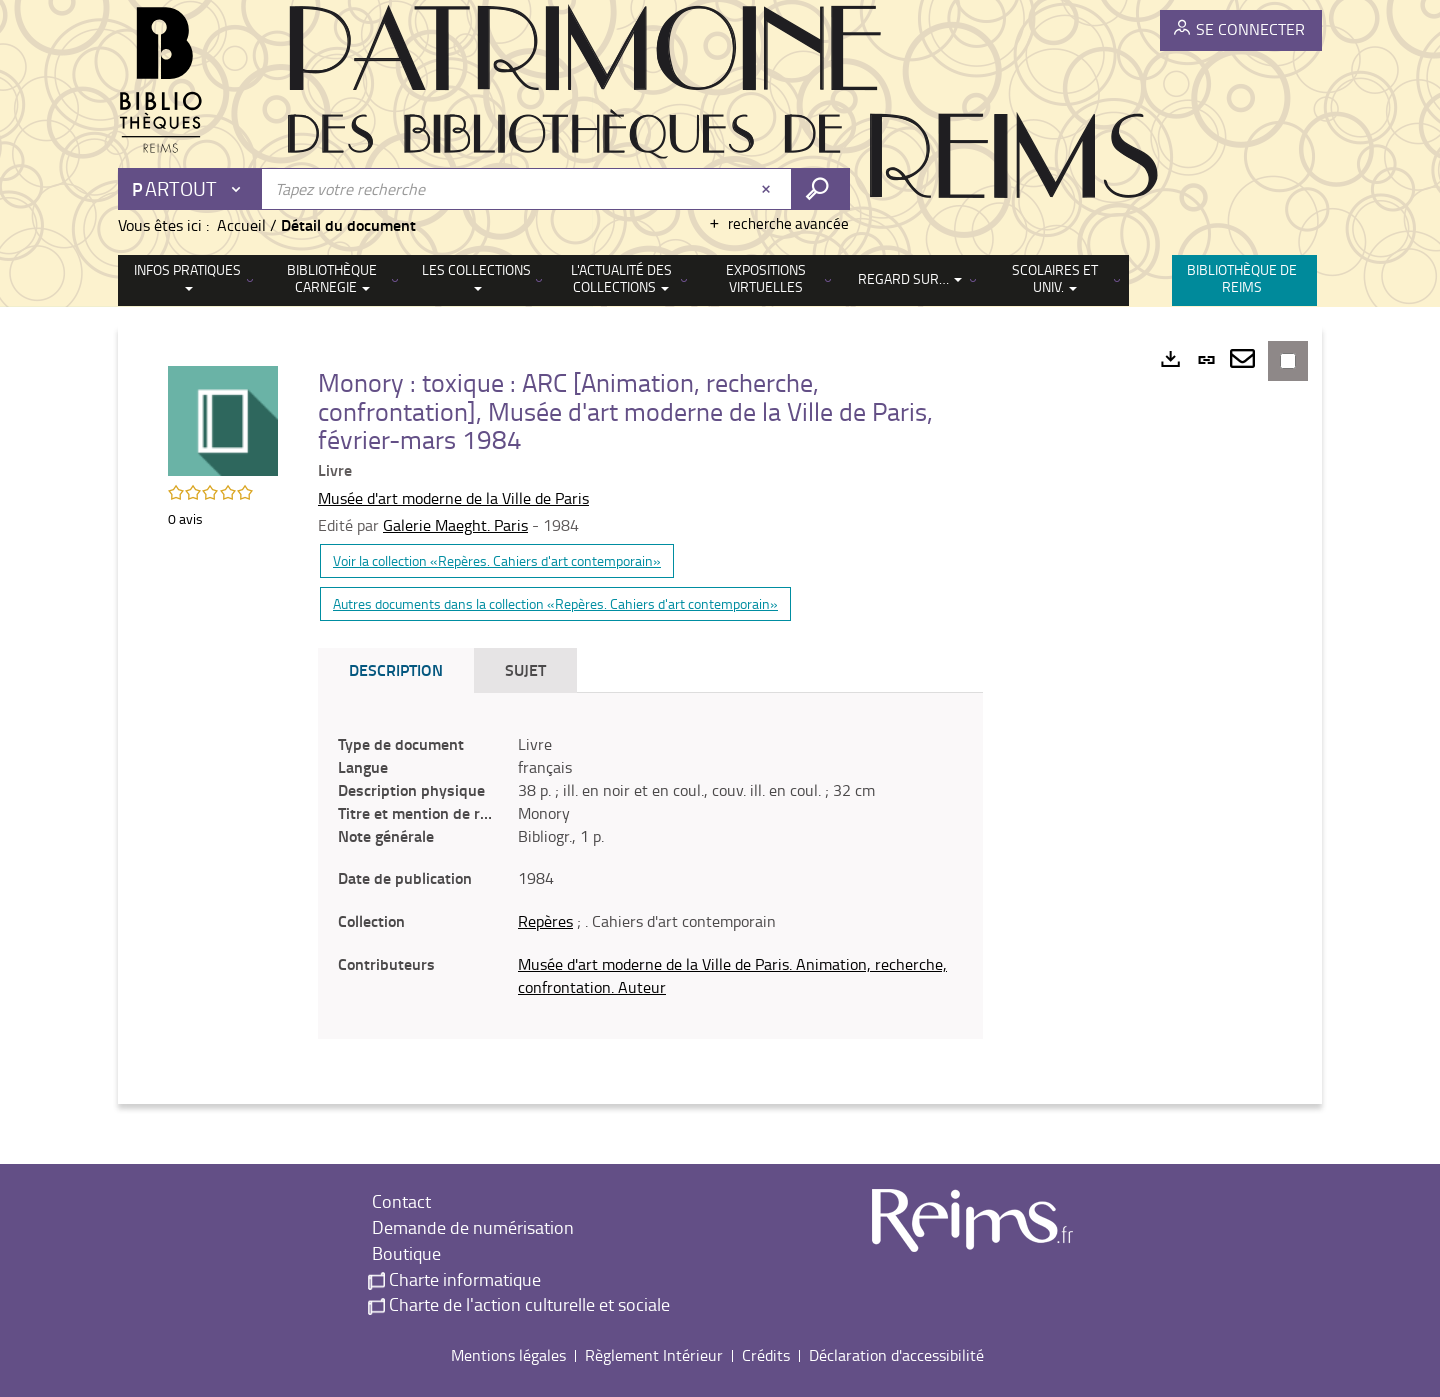 The image size is (1440, 1397). Describe the element at coordinates (455, 525) in the screenshot. I see `Galerie Maeght. Paris` at that location.